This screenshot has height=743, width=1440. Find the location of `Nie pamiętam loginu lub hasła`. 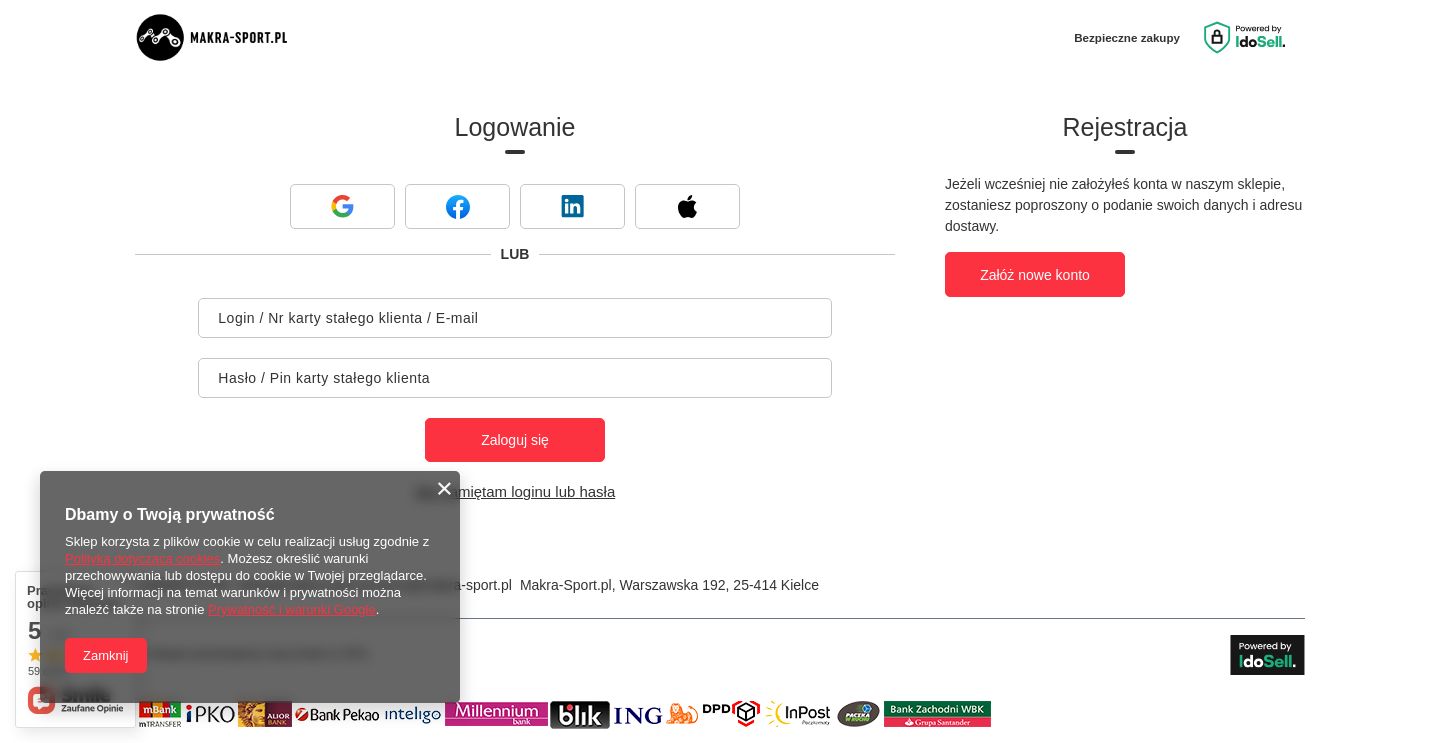

Nie pamiętam loginu lub hasła is located at coordinates (515, 491).